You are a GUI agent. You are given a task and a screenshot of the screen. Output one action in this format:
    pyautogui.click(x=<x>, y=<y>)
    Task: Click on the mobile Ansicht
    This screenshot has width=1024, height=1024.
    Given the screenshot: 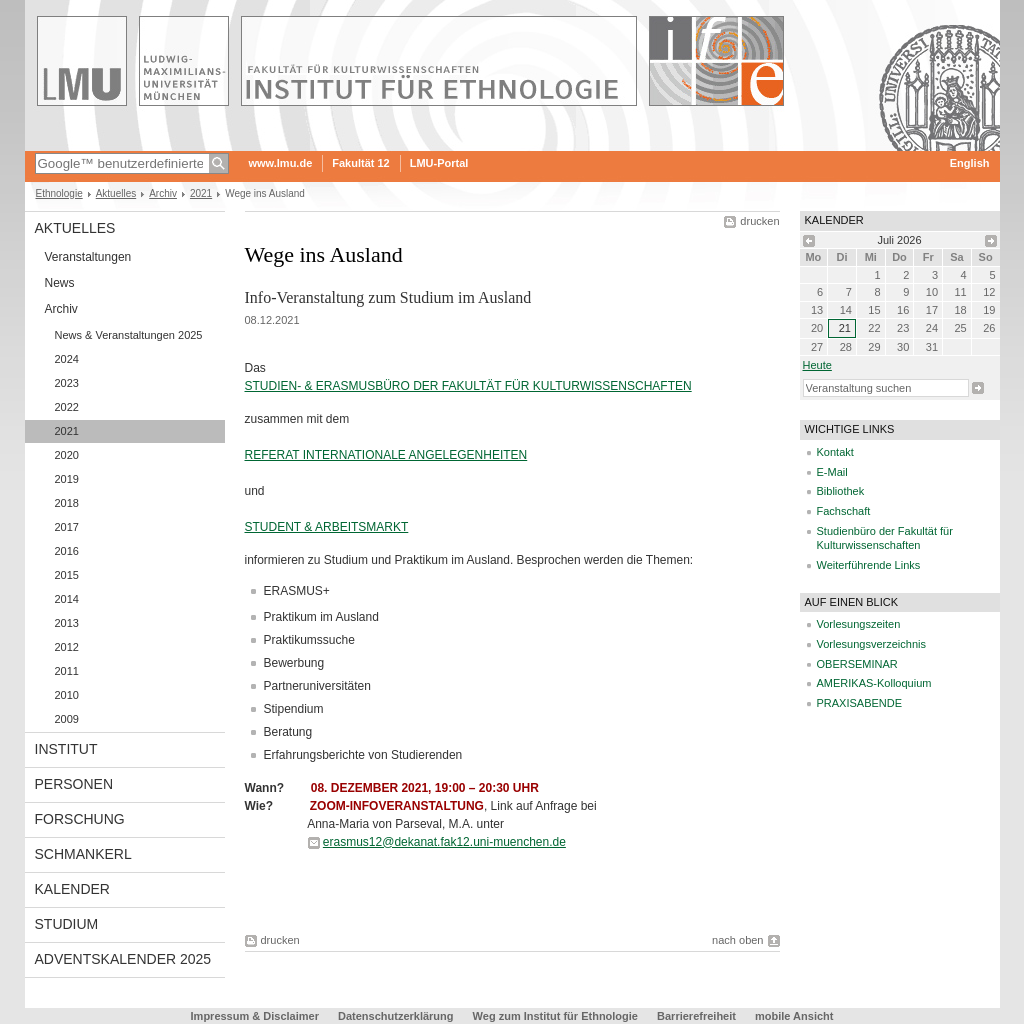 What is the action you would take?
    pyautogui.click(x=794, y=1016)
    